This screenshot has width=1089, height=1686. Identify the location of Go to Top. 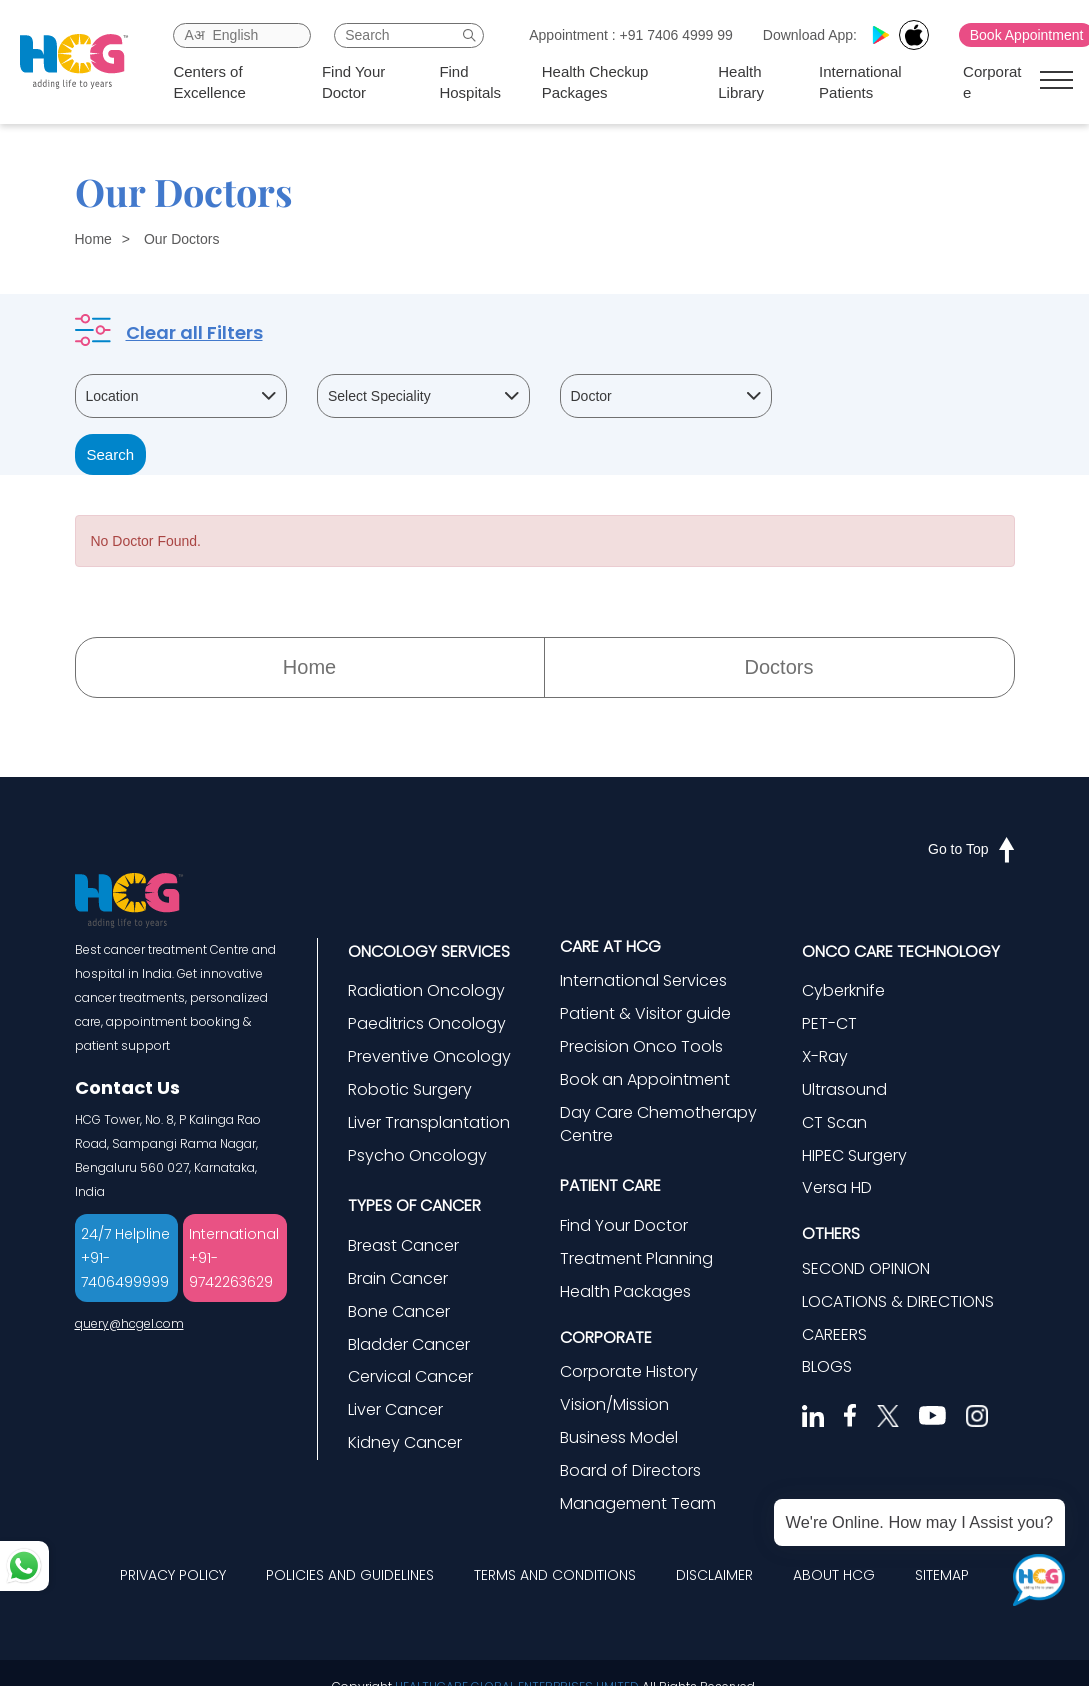
(971, 849).